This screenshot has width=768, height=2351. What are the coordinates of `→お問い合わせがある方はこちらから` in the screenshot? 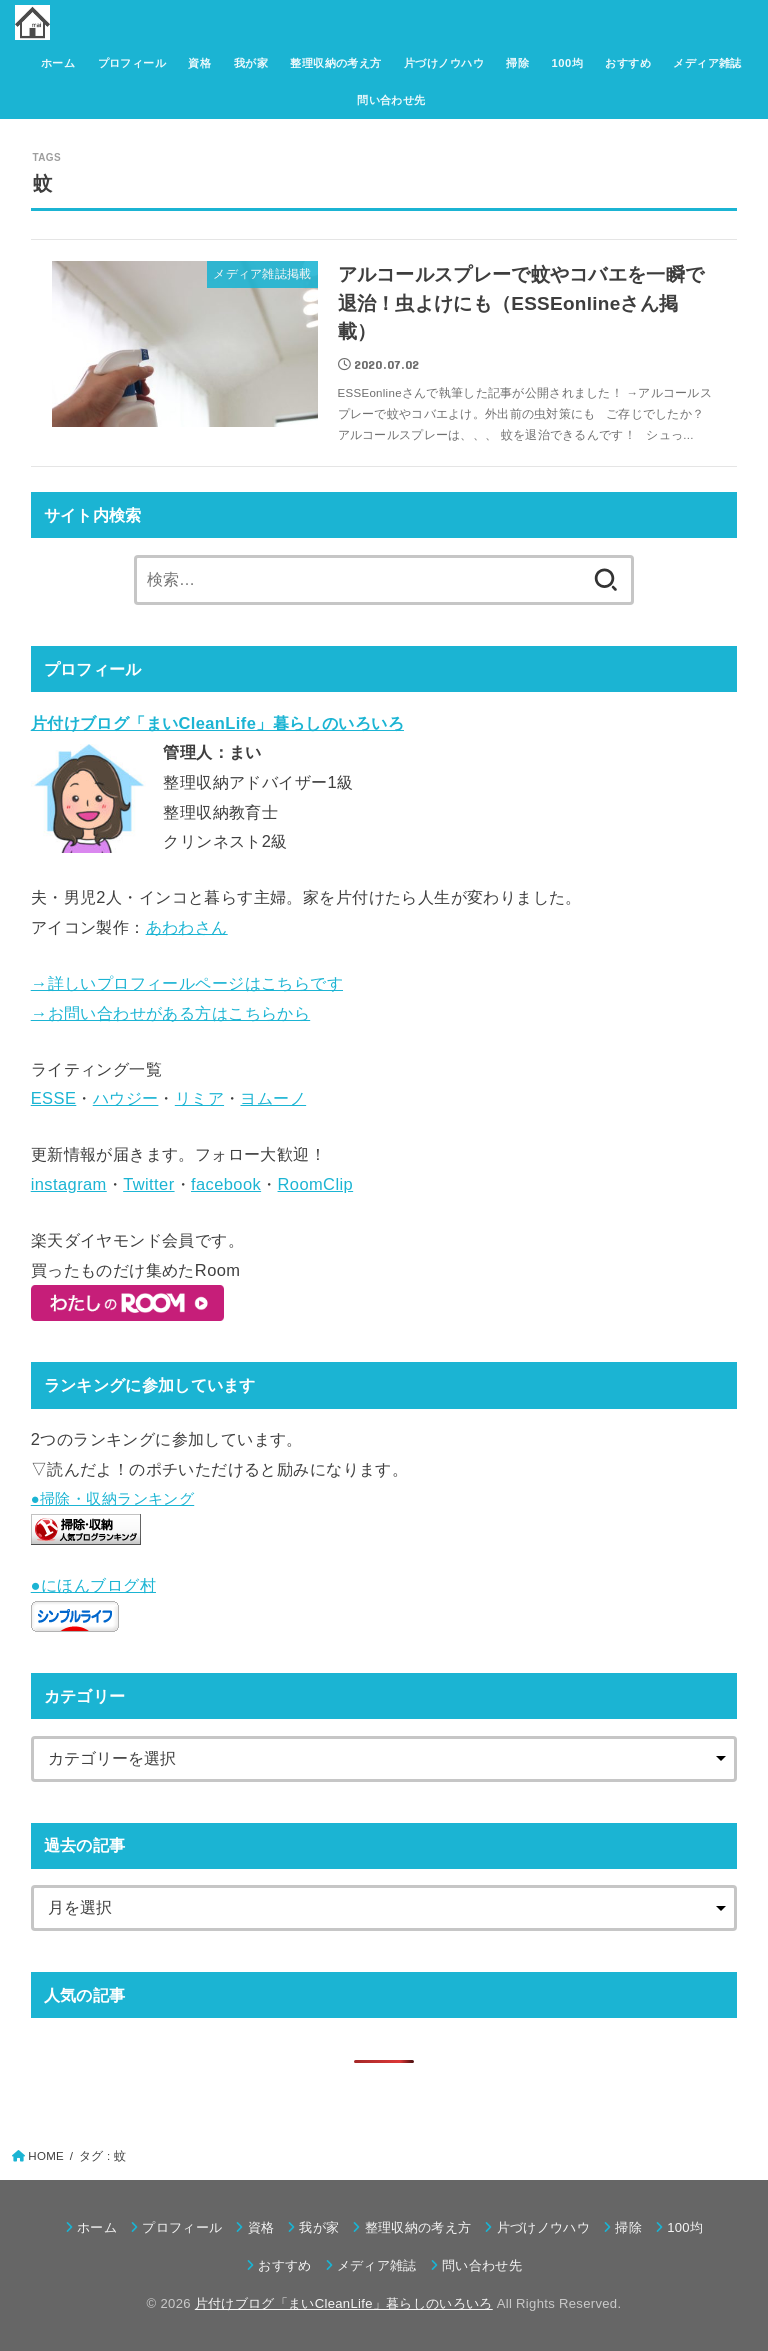 It's located at (170, 1013).